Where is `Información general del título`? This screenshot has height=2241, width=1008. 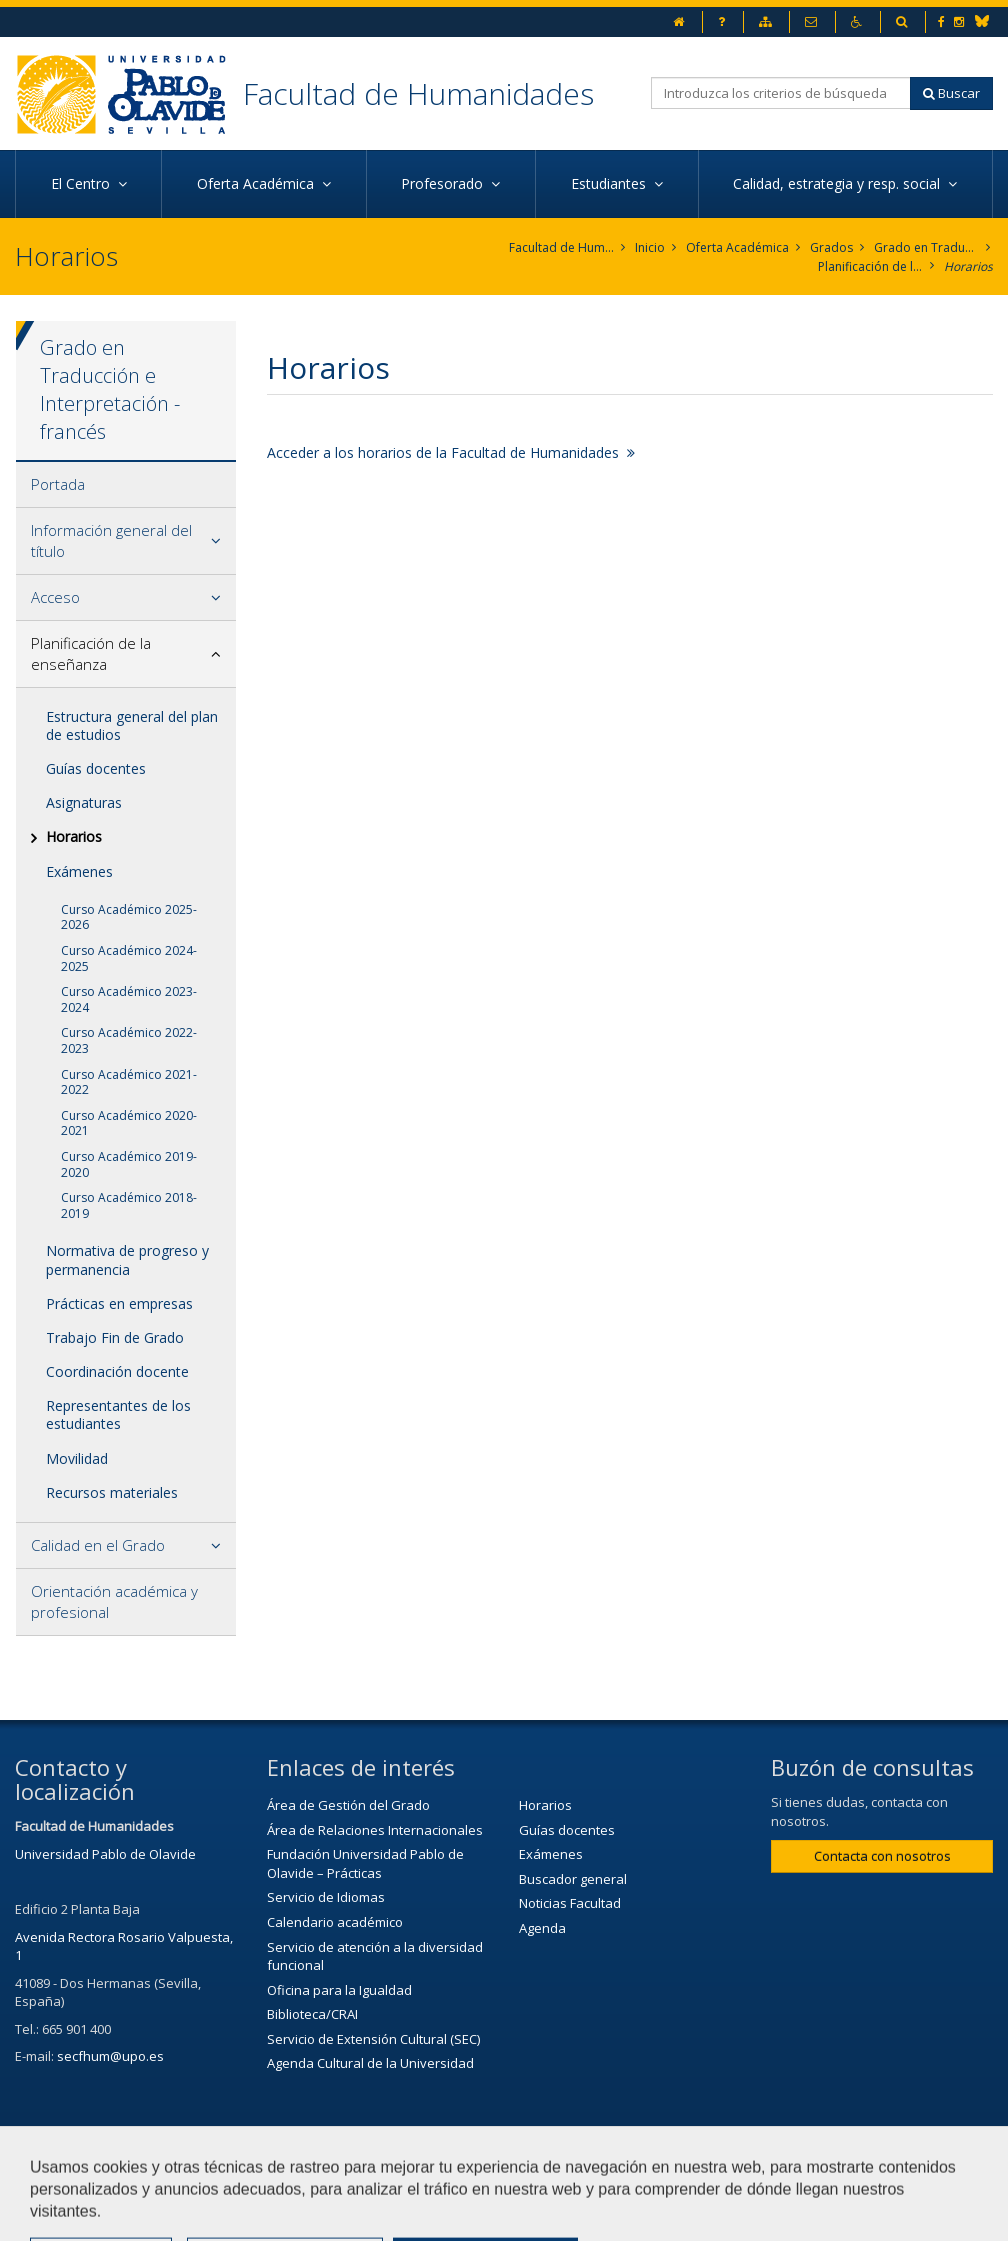
Información general del título is located at coordinates (111, 540).